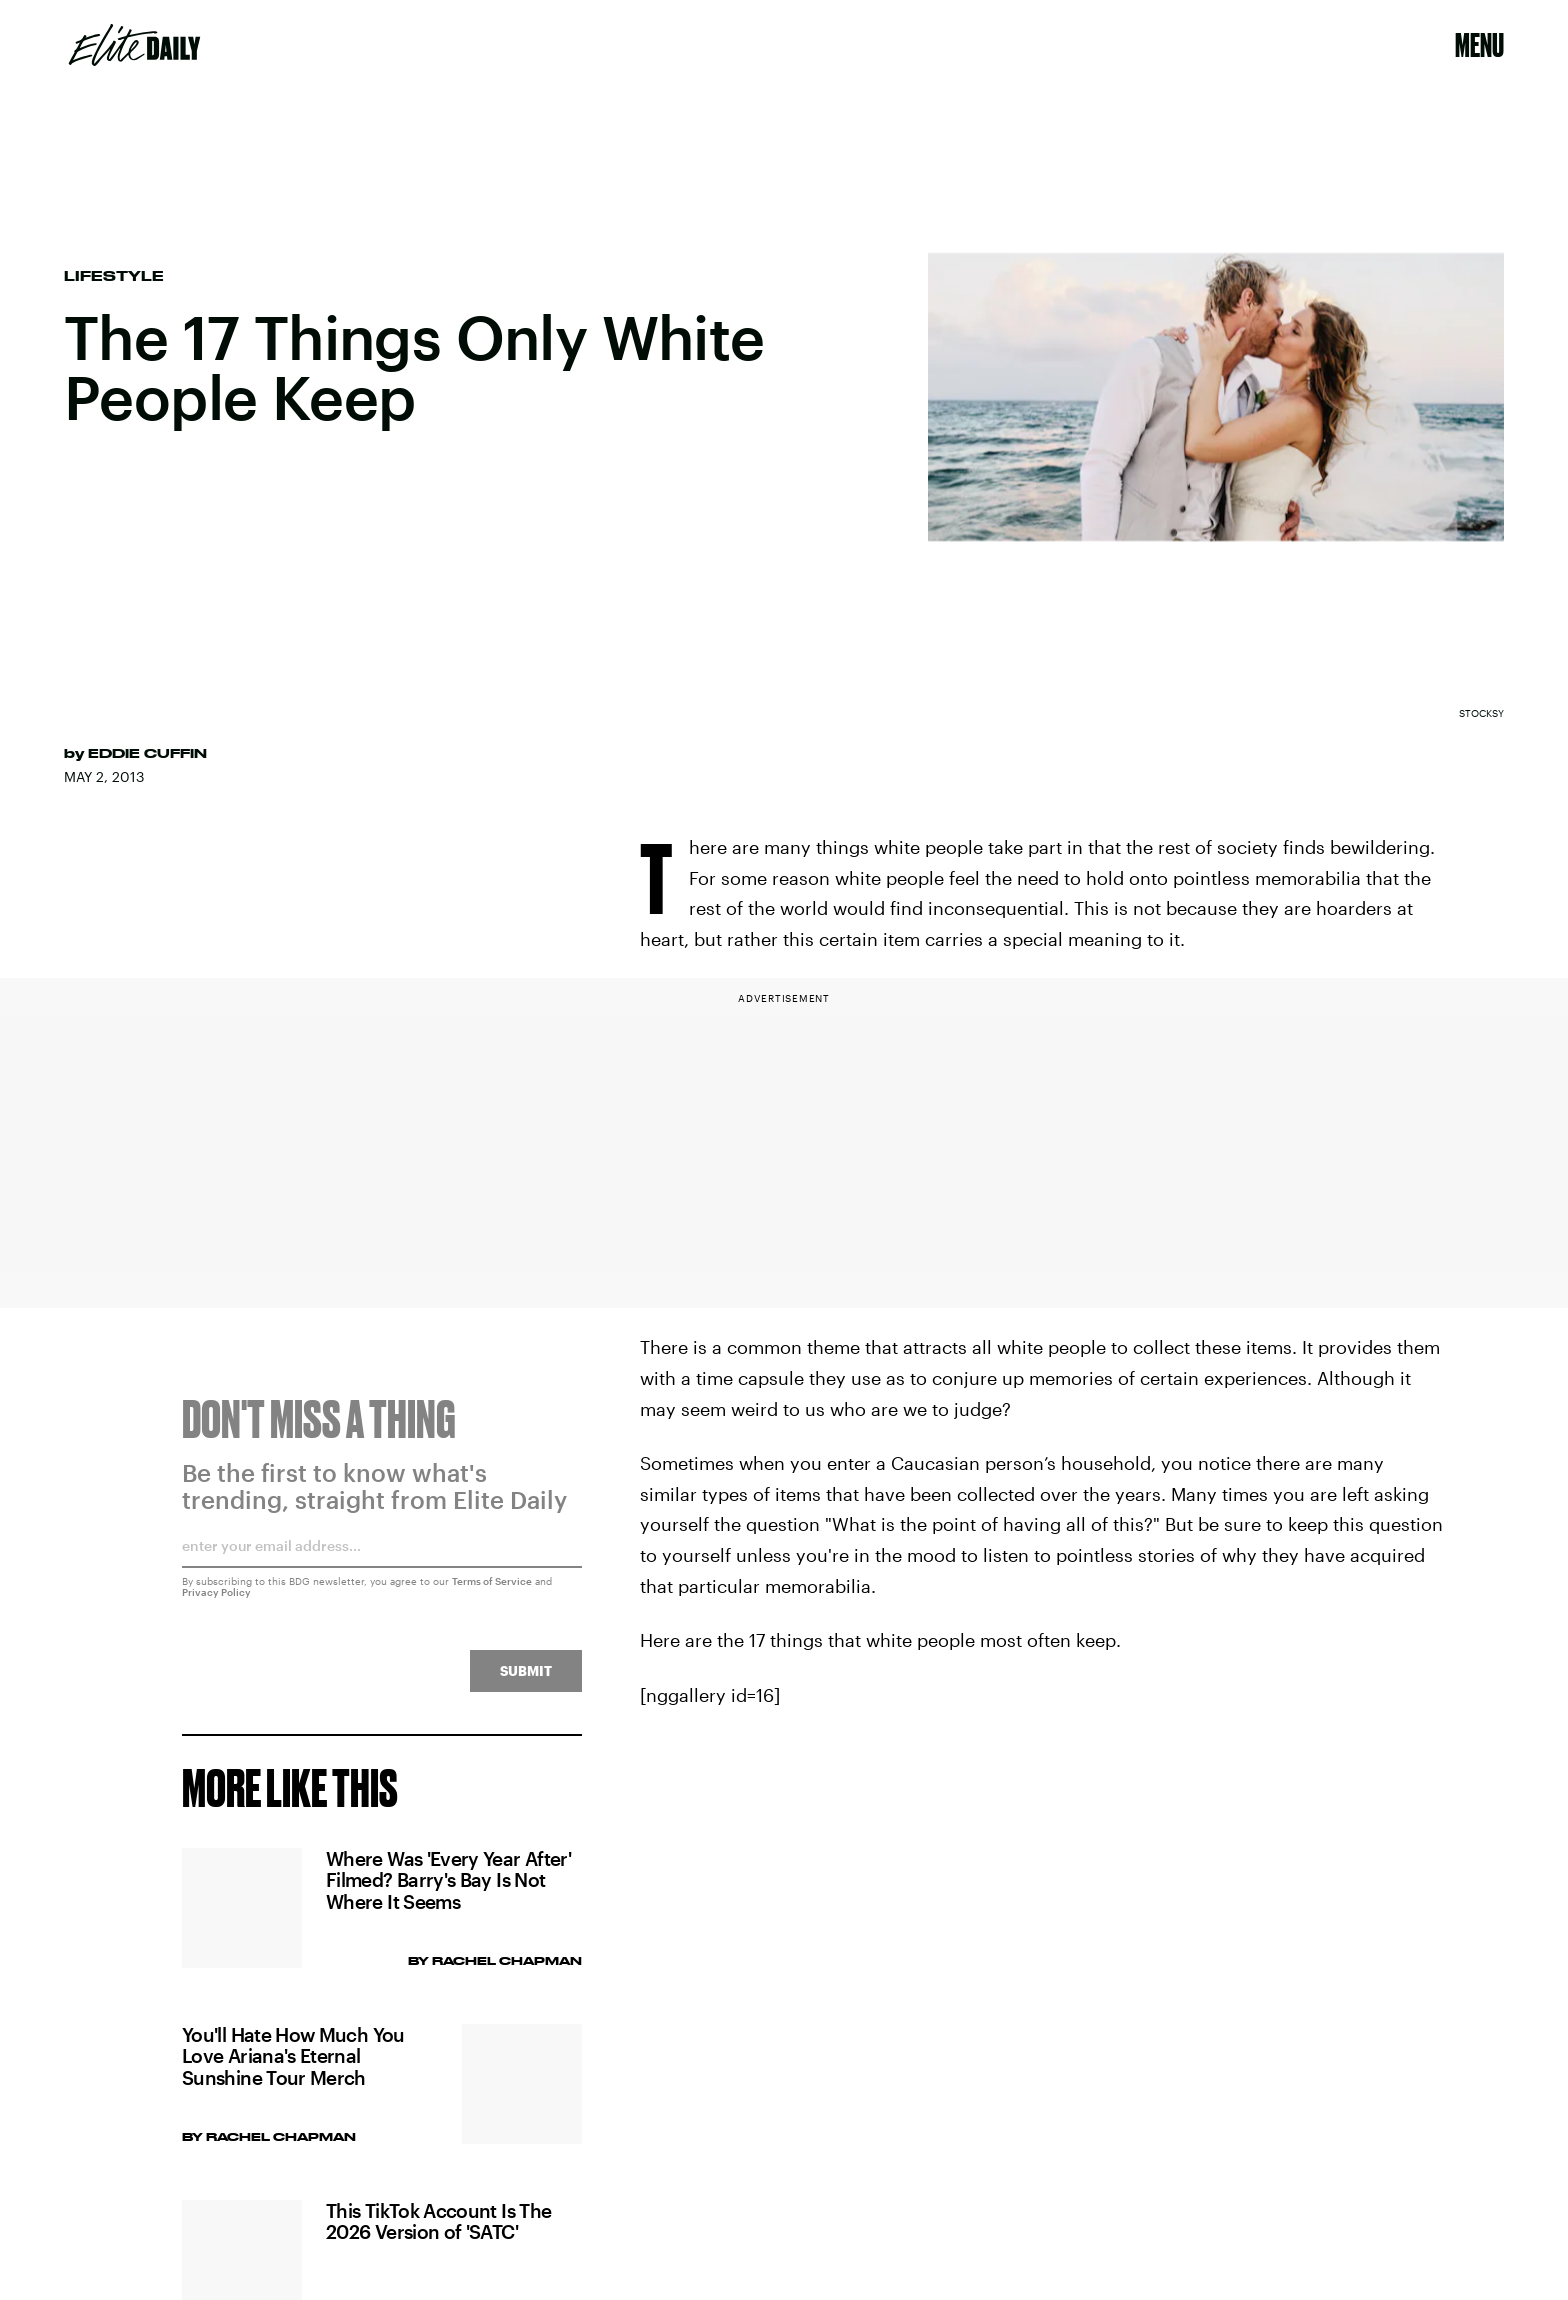 This screenshot has height=2300, width=1568. What do you see at coordinates (382, 1562) in the screenshot?
I see `[Email address]` at bounding box center [382, 1562].